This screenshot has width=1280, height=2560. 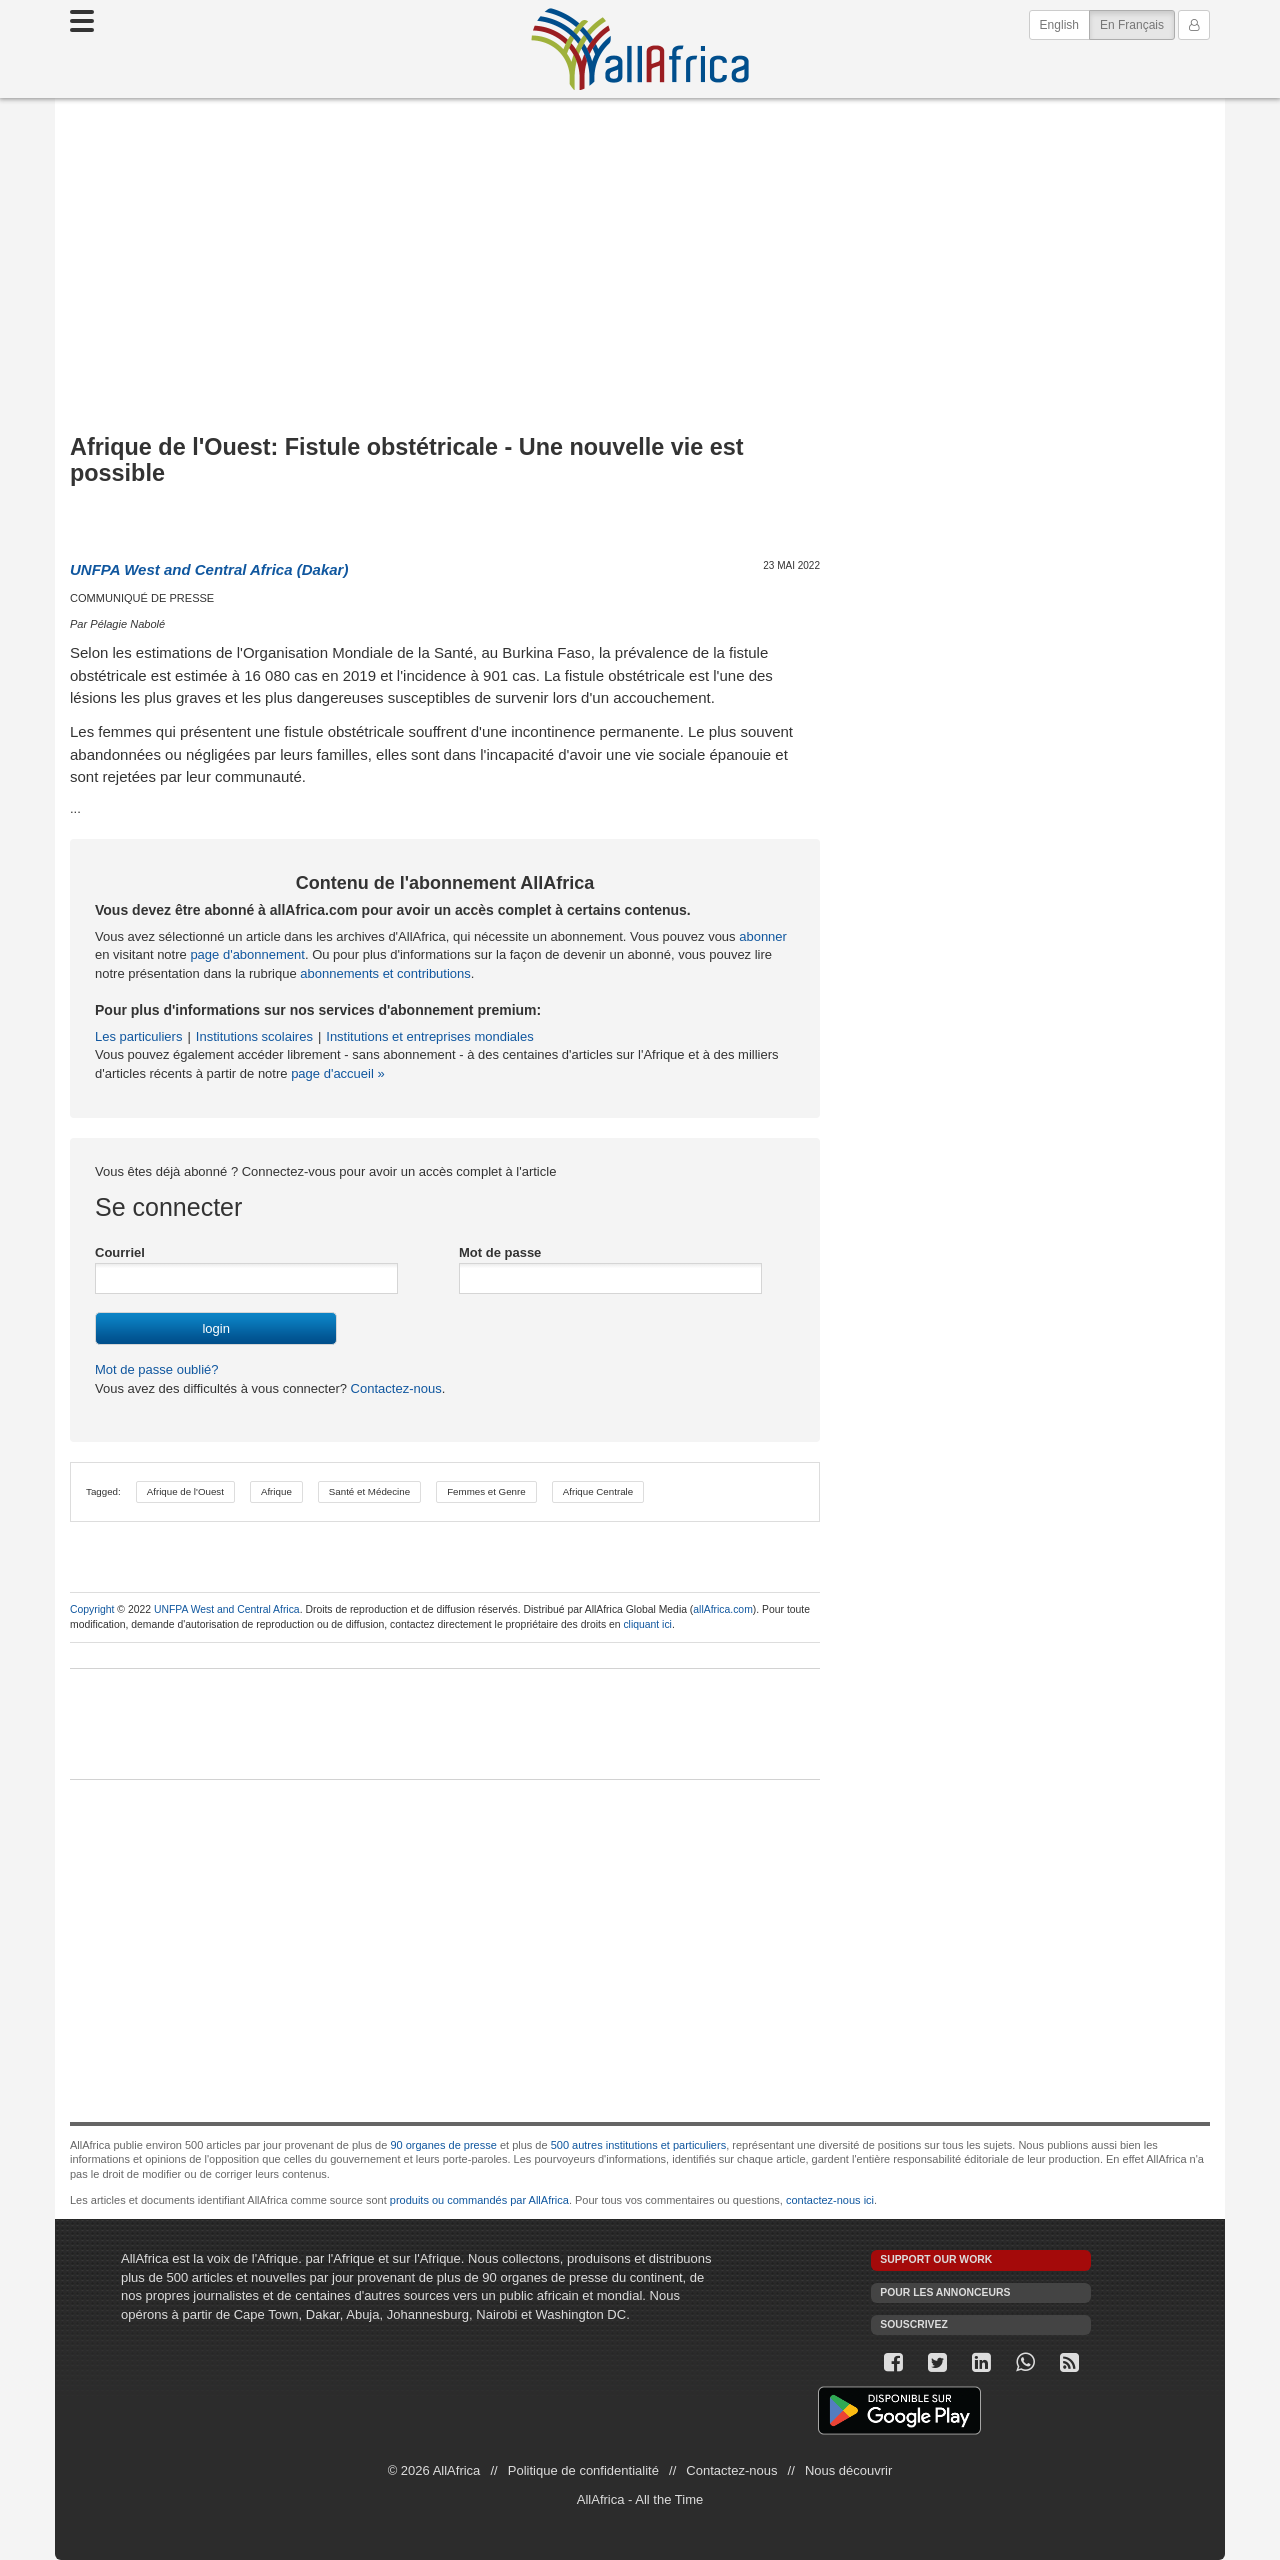 I want to click on Afrique de l'Ouest, so click(x=185, y=1491).